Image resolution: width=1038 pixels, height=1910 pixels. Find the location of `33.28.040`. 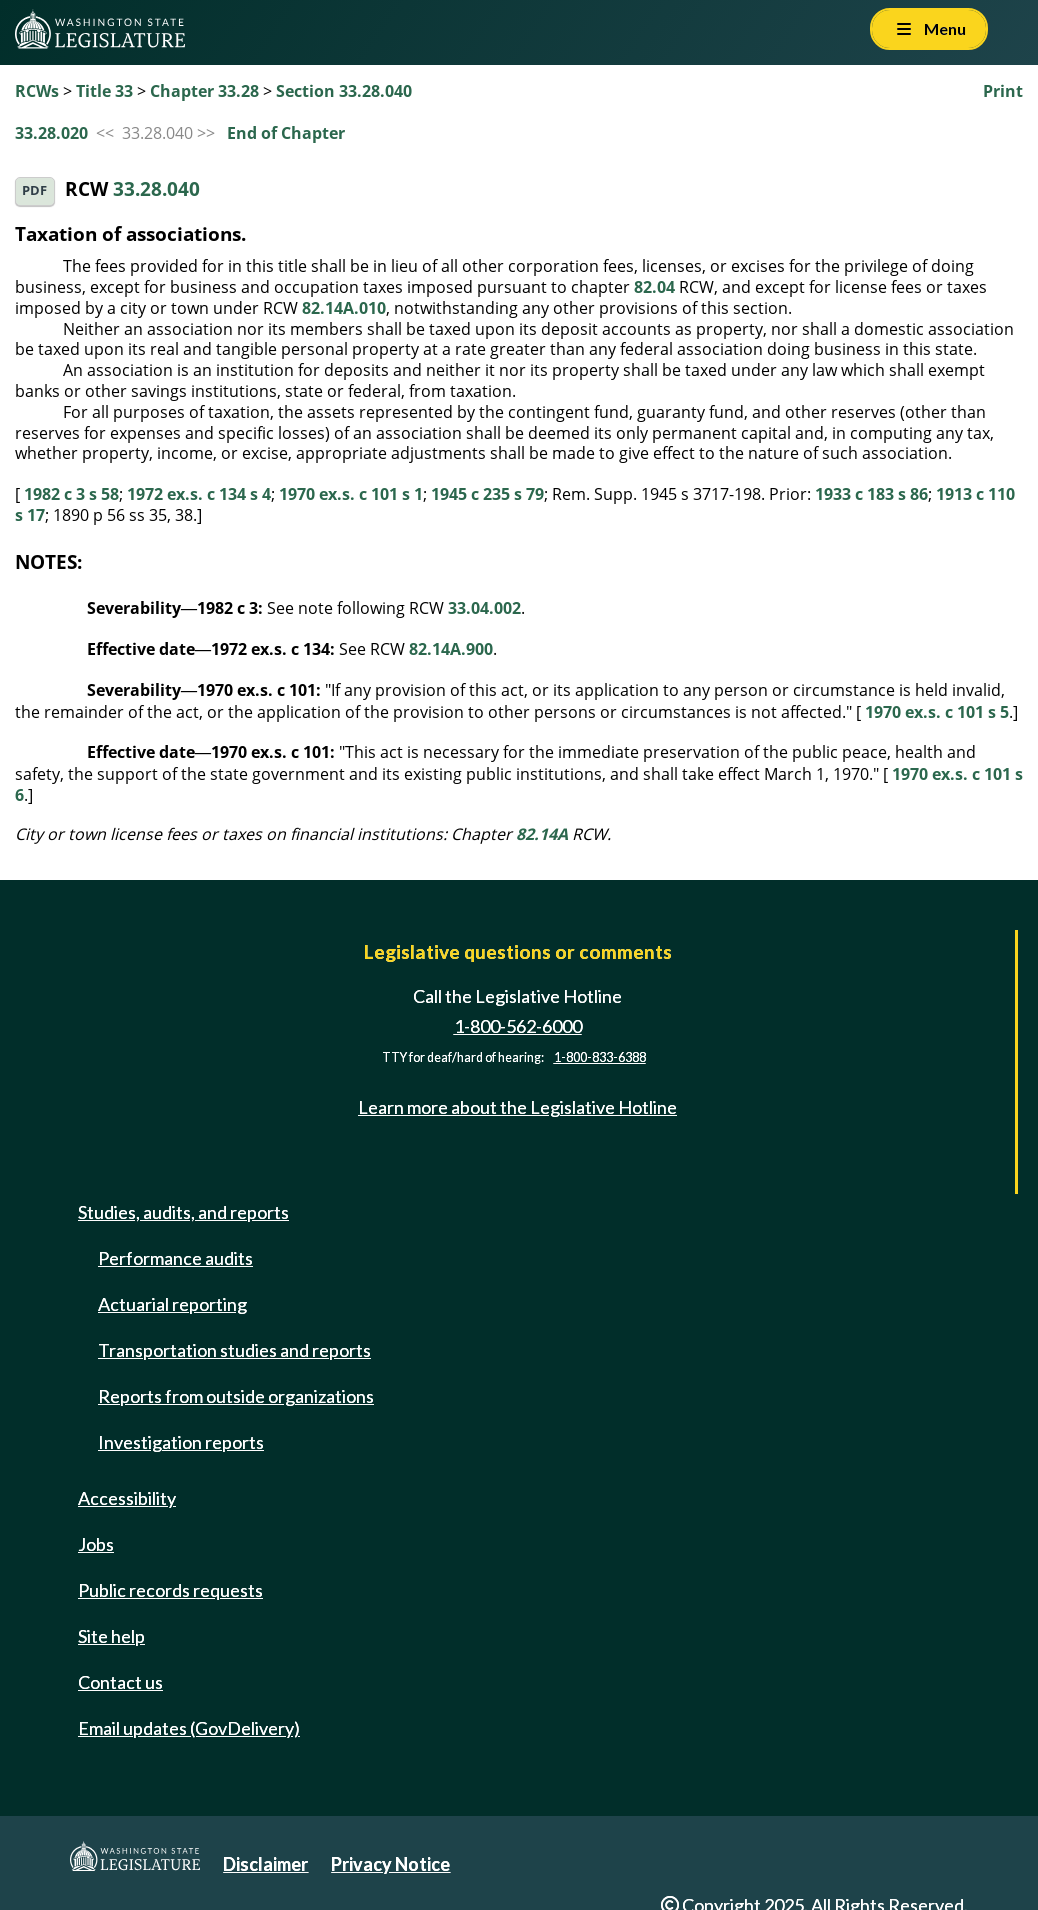

33.28.040 is located at coordinates (156, 189).